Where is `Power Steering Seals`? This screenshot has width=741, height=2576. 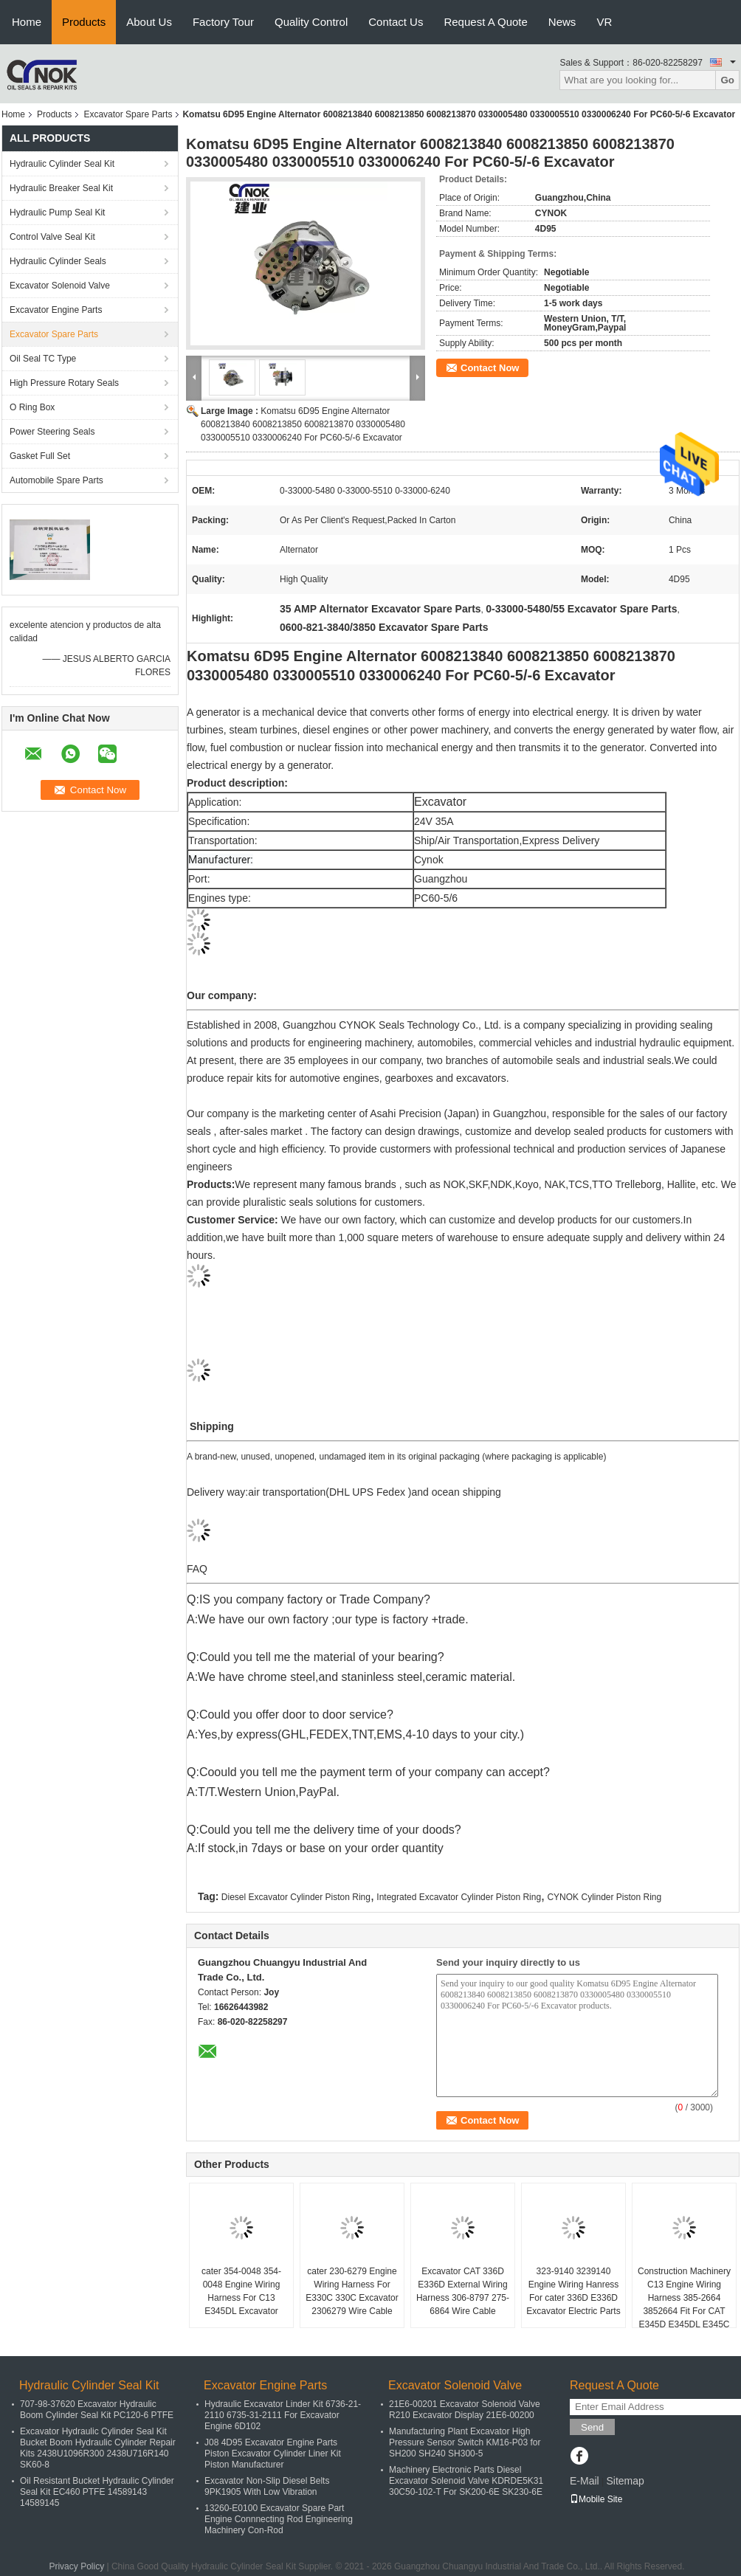
Power Steering Seals is located at coordinates (52, 432).